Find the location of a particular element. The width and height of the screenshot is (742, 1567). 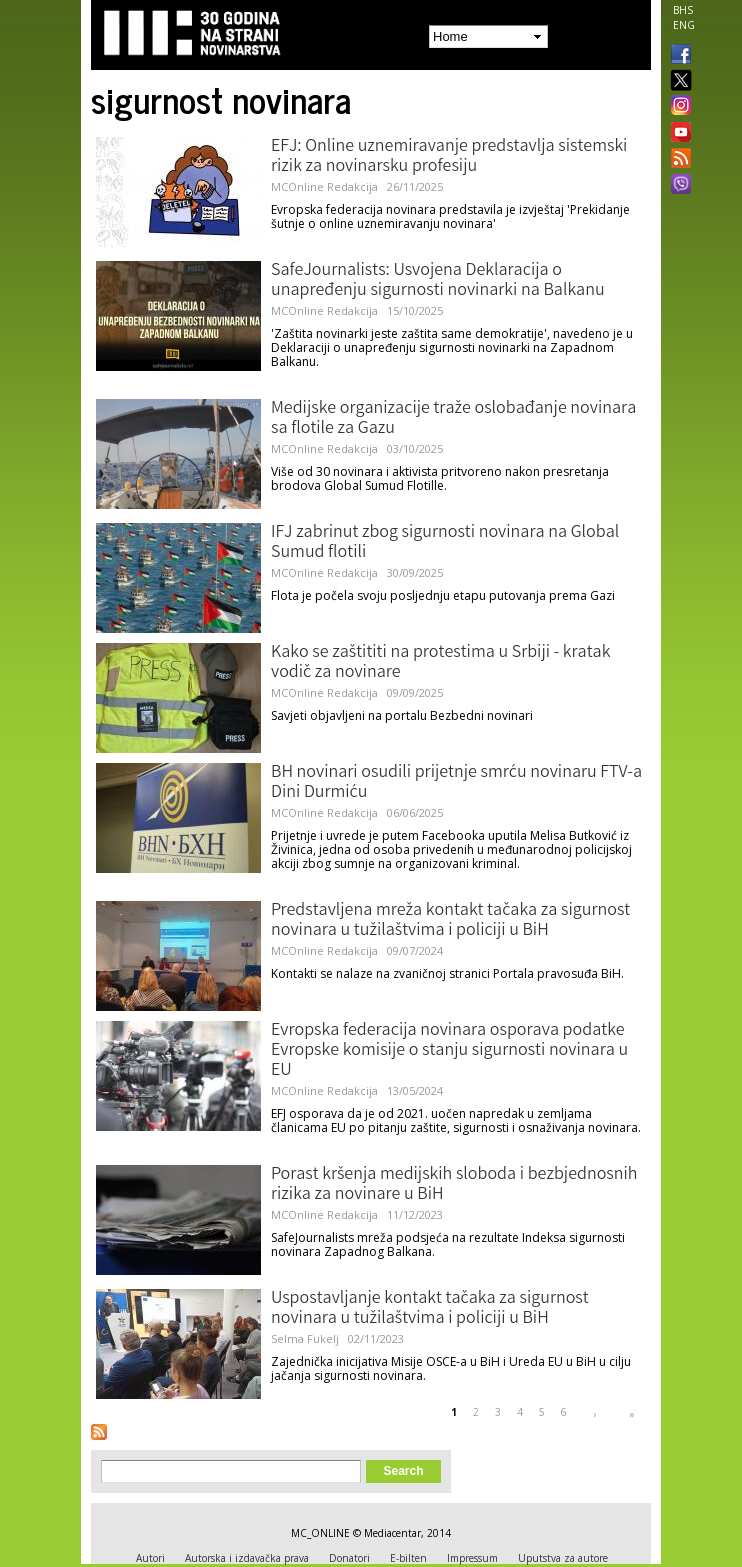

Porast kršenja medijskih sloboda i bezbjednosnih rizika za novinare u BiH is located at coordinates (454, 1185).